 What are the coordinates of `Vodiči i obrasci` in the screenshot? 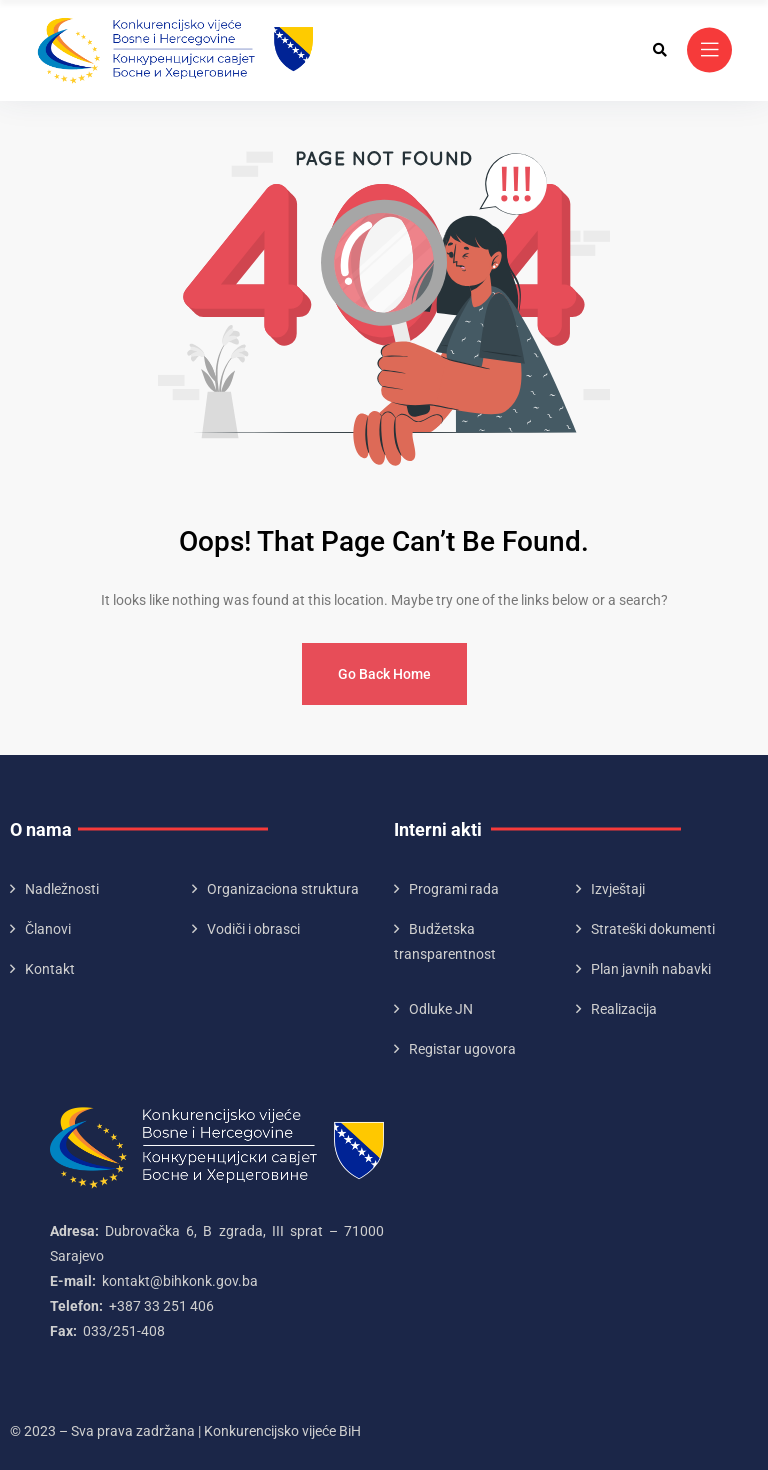 It's located at (253, 929).